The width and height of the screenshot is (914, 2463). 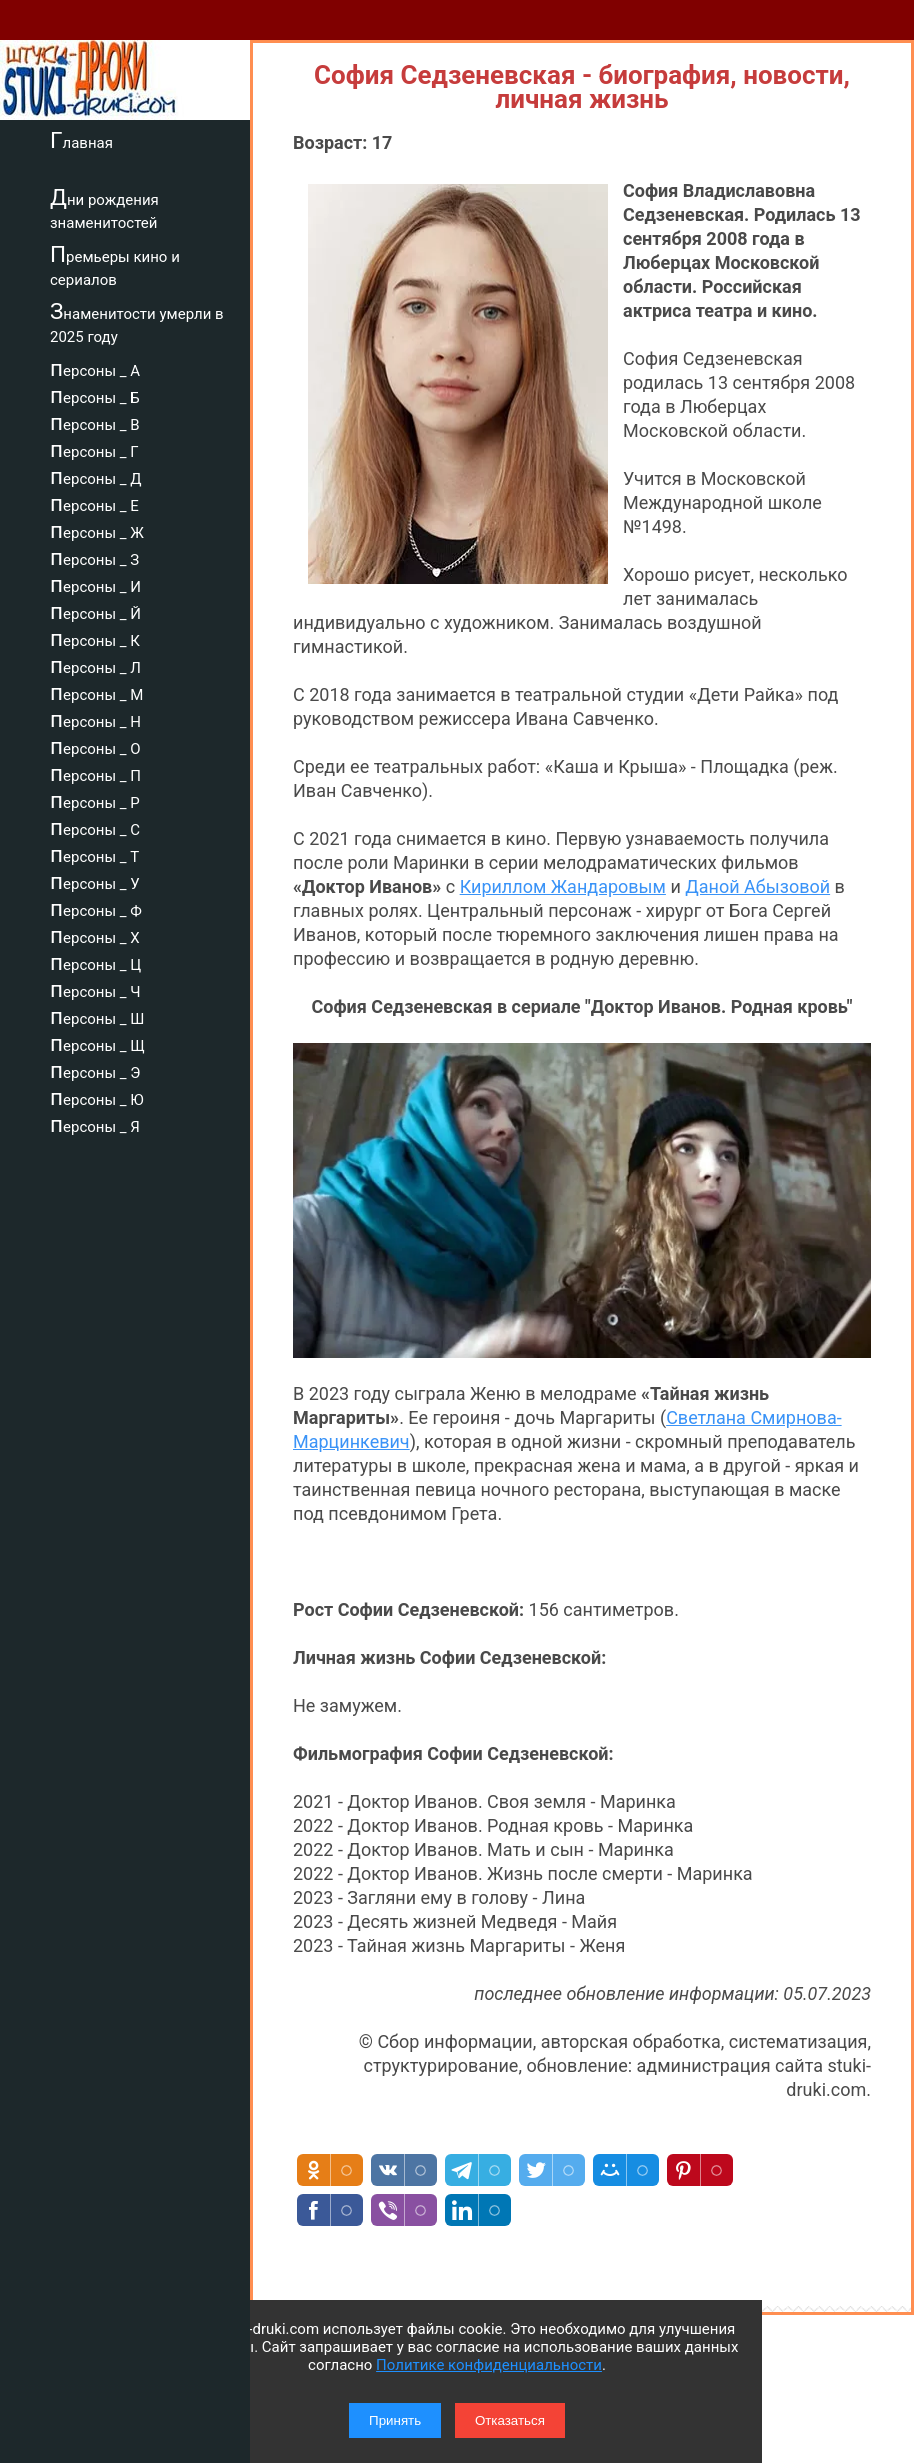 I want to click on персоны _ Д, so click(x=96, y=476).